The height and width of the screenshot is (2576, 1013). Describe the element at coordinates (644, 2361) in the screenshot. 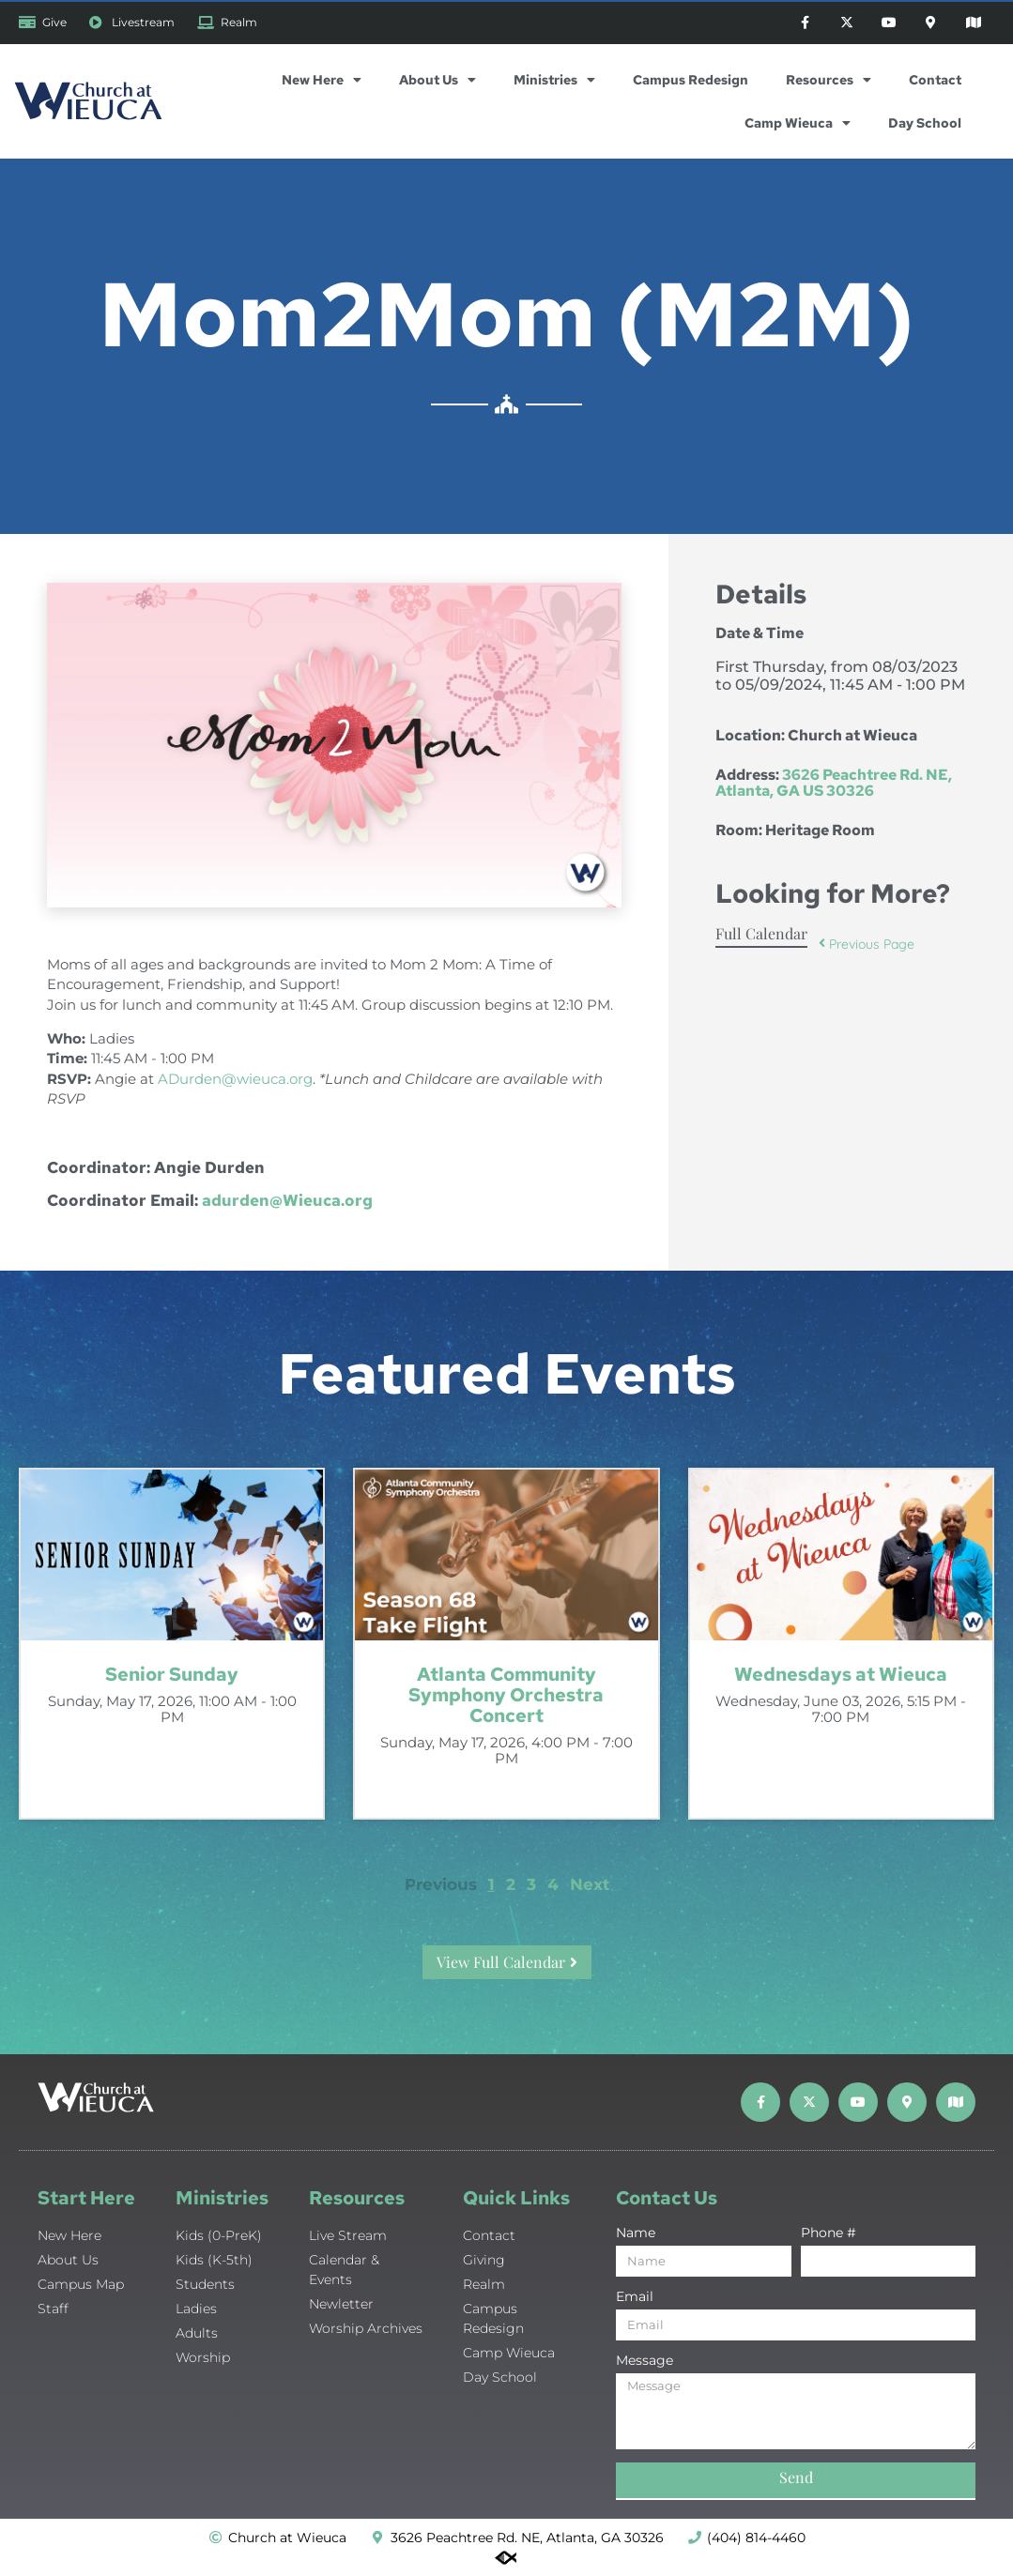

I see `Message` at that location.